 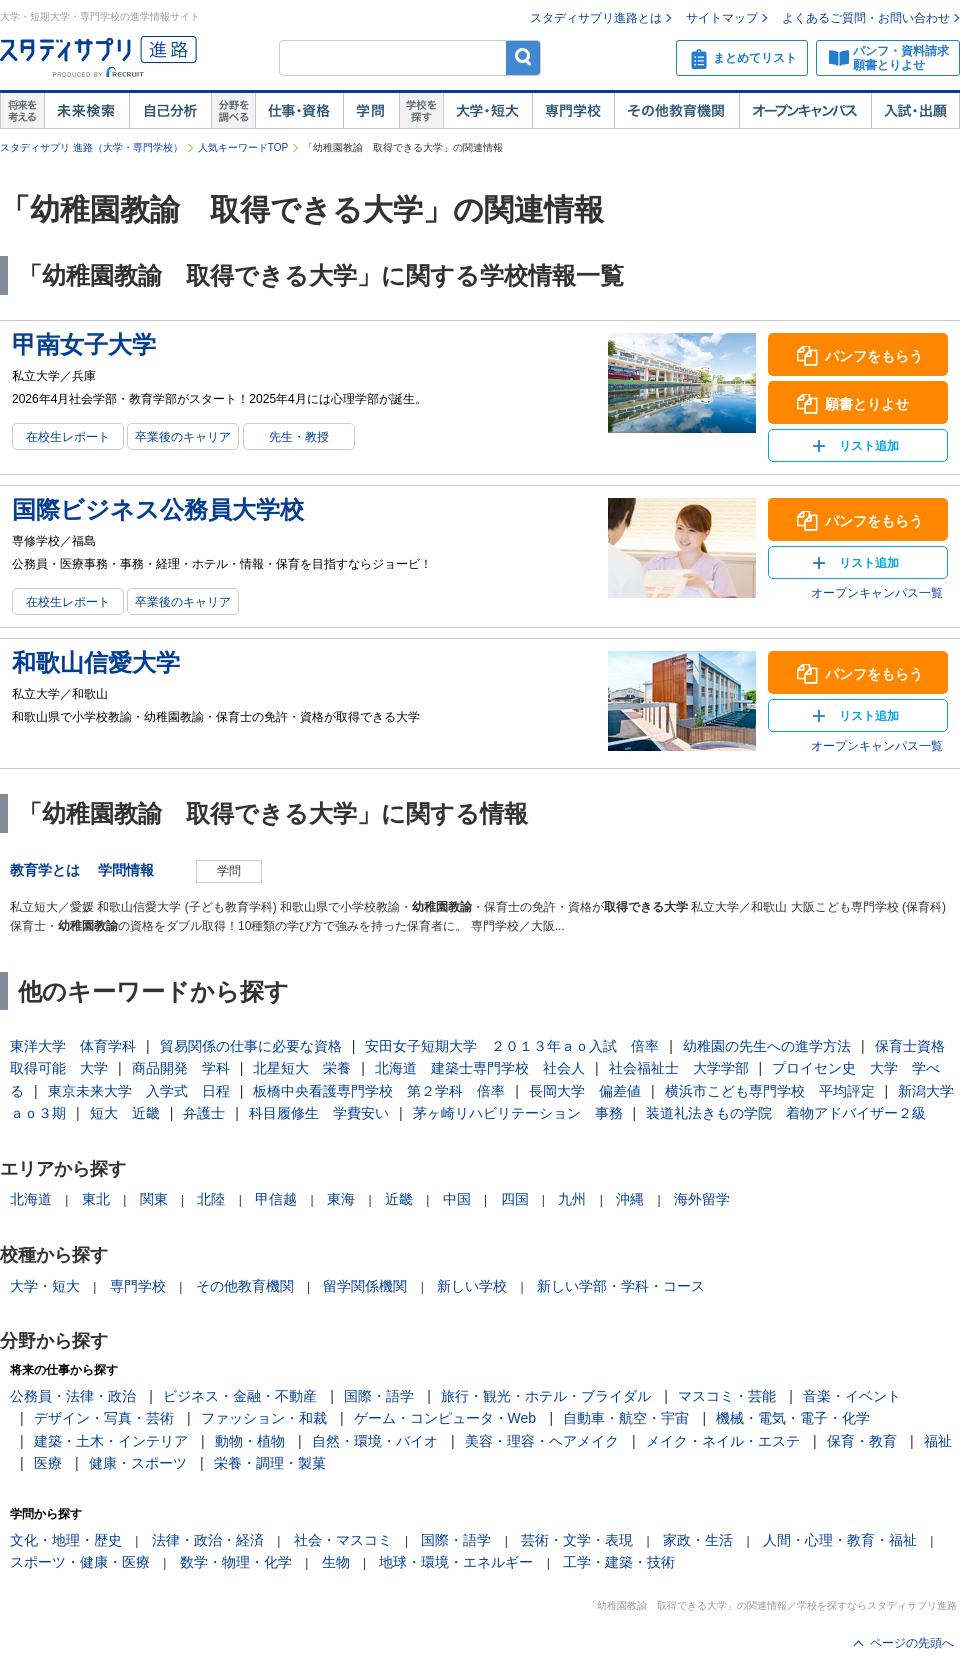 I want to click on 国際ビジネス公務員大学校, so click(x=158, y=509).